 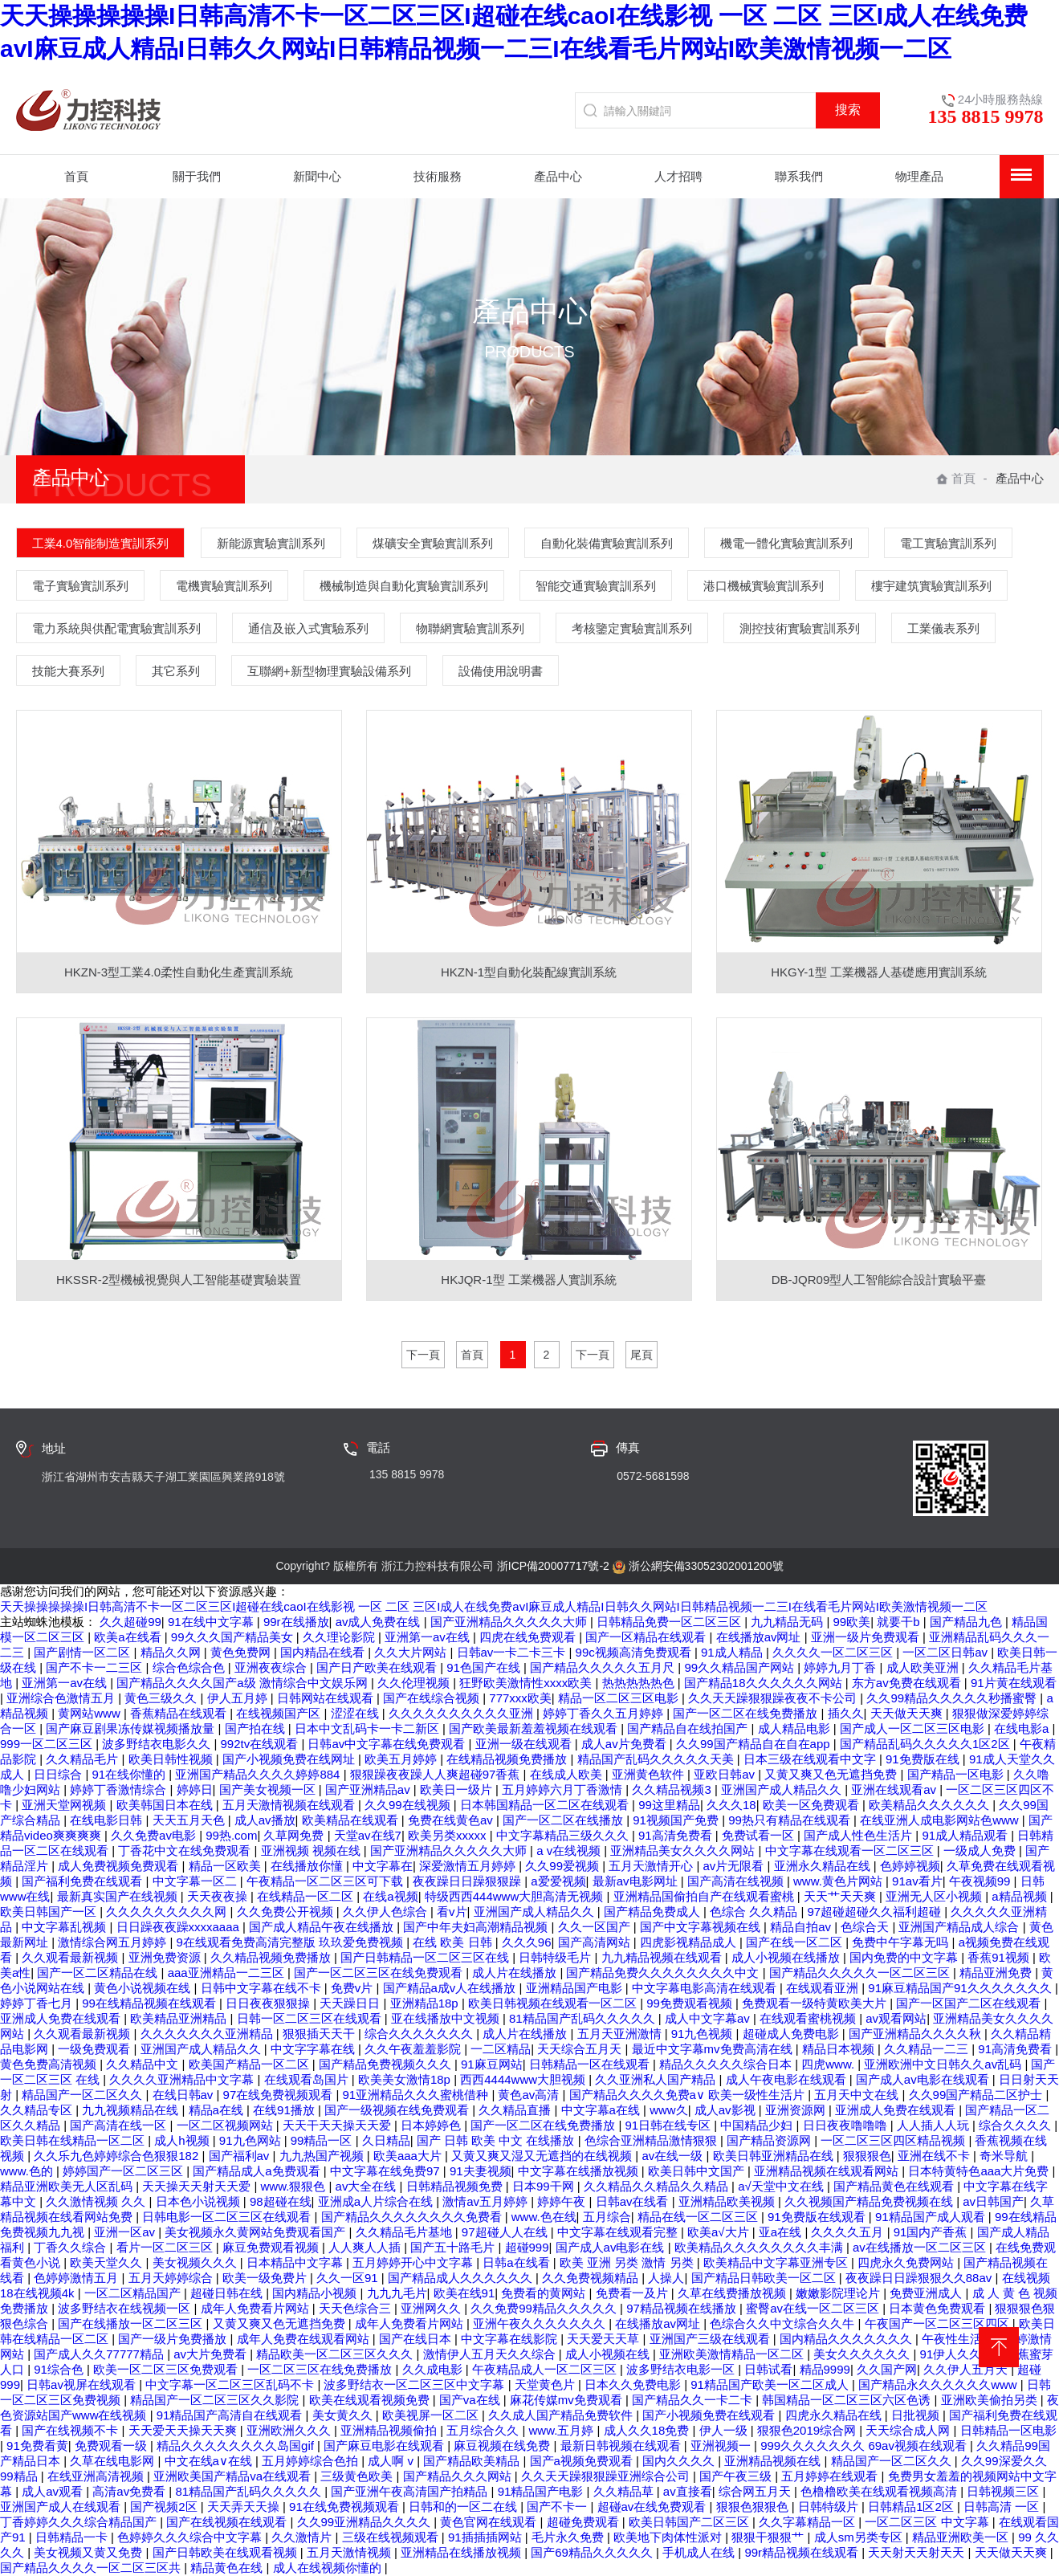 I want to click on 国产成人av电影在线观看, so click(x=924, y=2079).